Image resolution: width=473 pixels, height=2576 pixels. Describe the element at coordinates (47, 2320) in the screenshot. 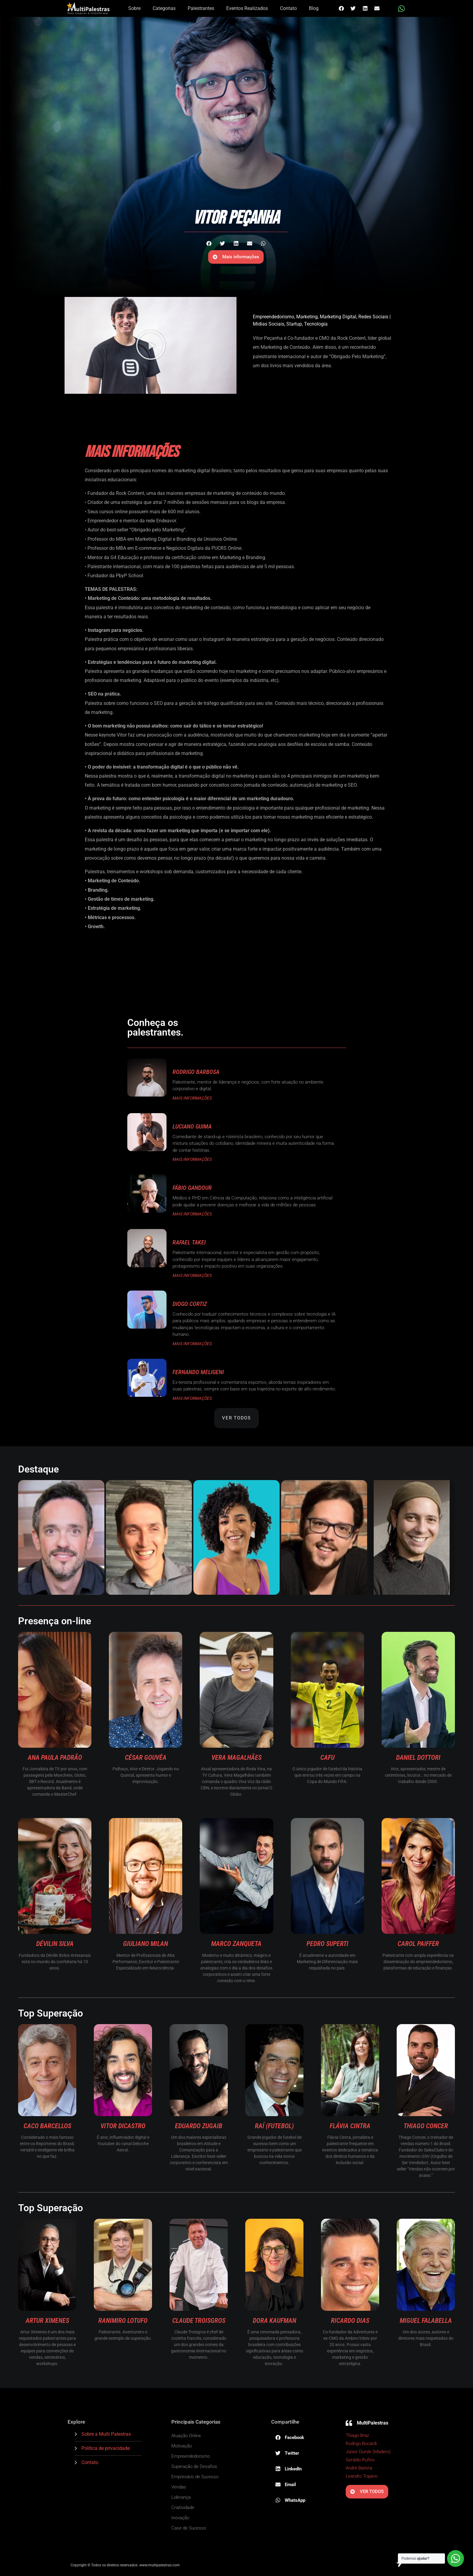

I see `Artur Ximenes` at that location.